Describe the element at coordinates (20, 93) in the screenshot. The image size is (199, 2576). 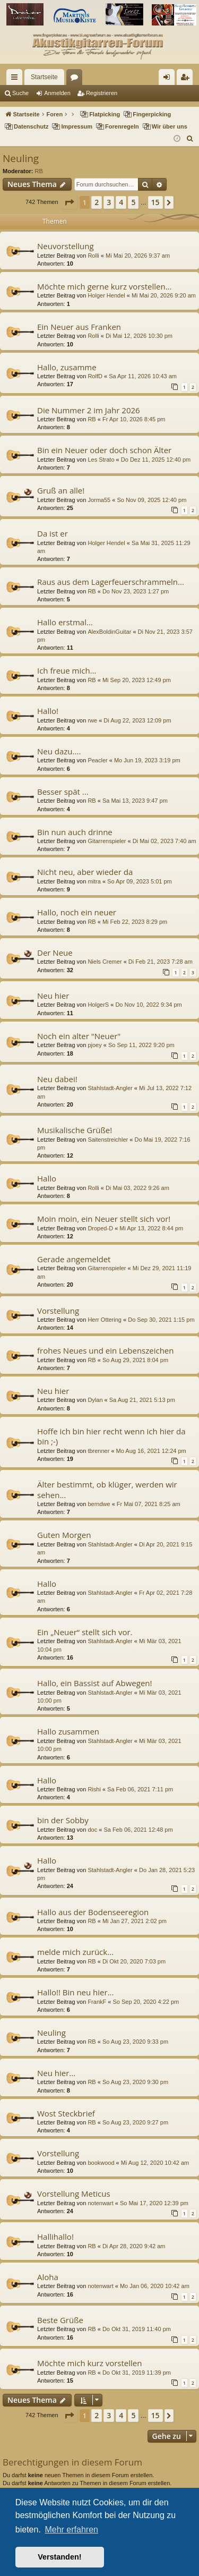
I see `Suche` at that location.